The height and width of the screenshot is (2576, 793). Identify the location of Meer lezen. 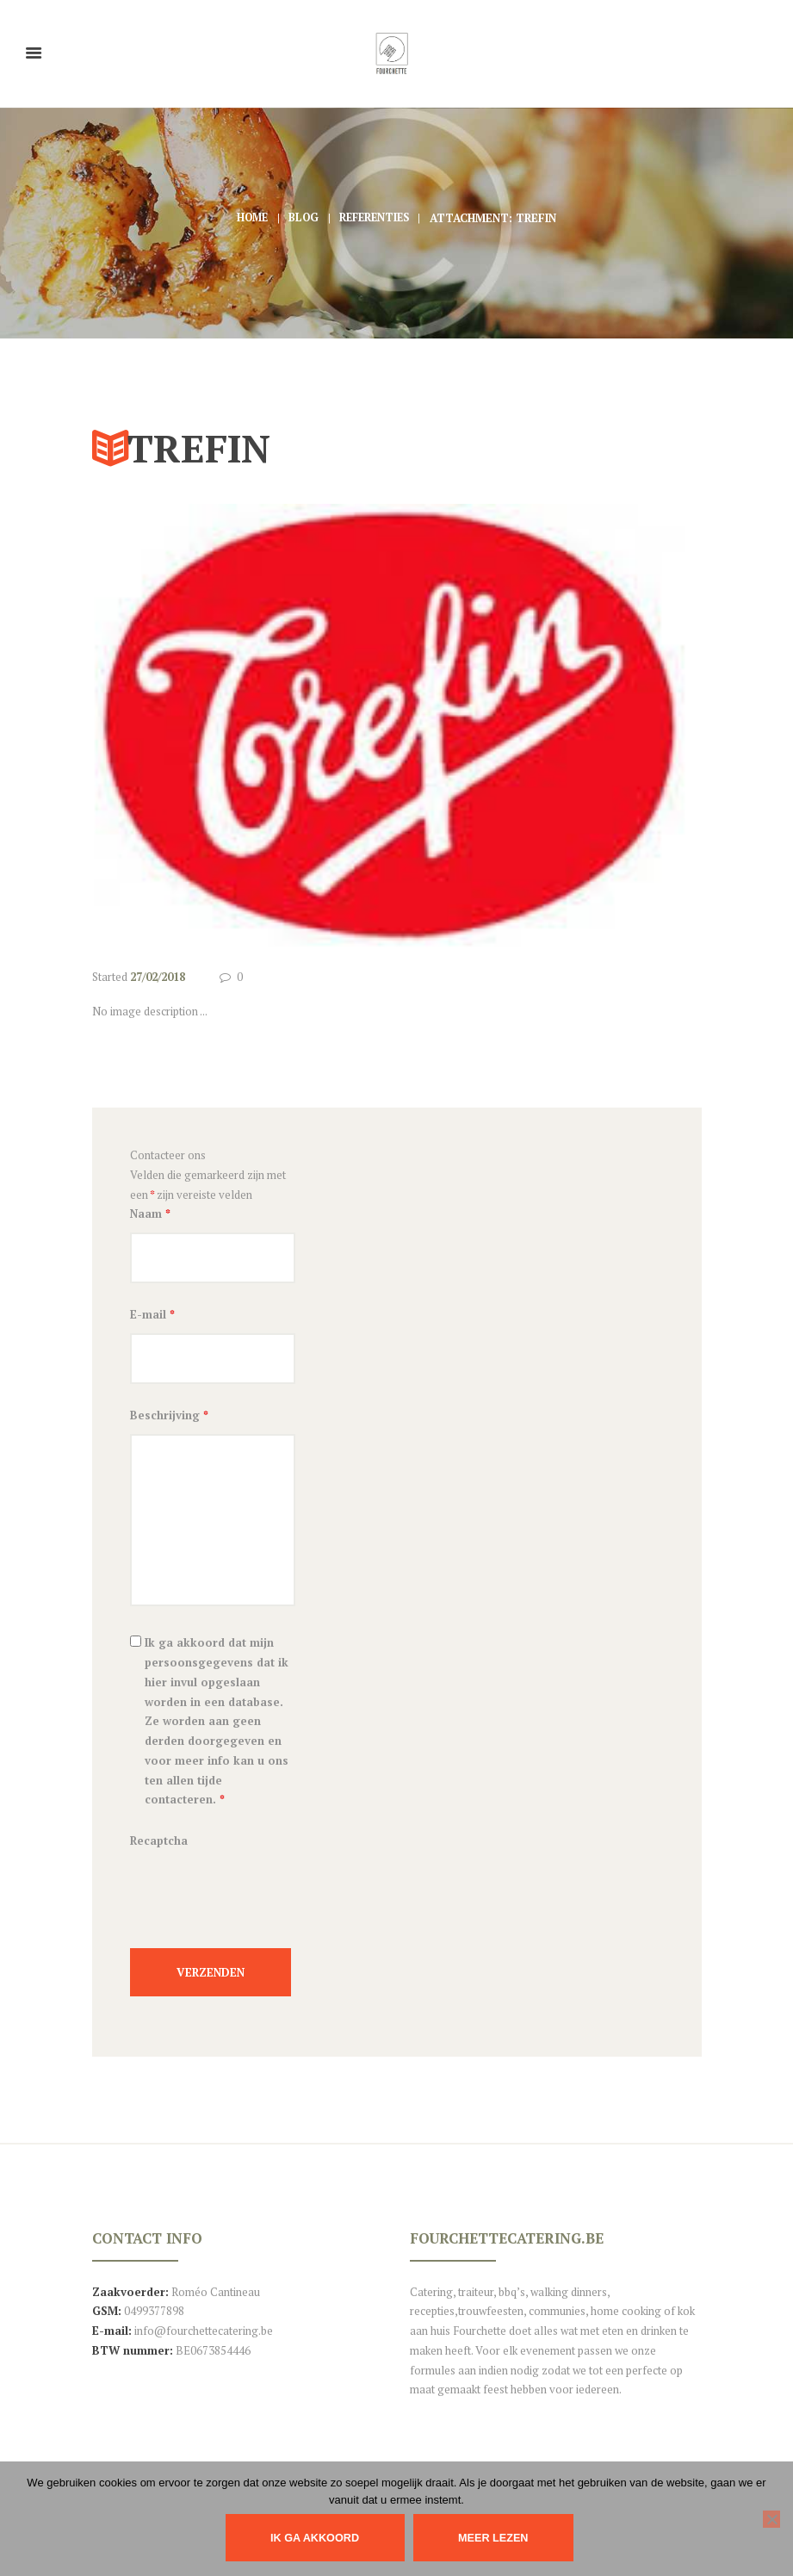
(498, 2537).